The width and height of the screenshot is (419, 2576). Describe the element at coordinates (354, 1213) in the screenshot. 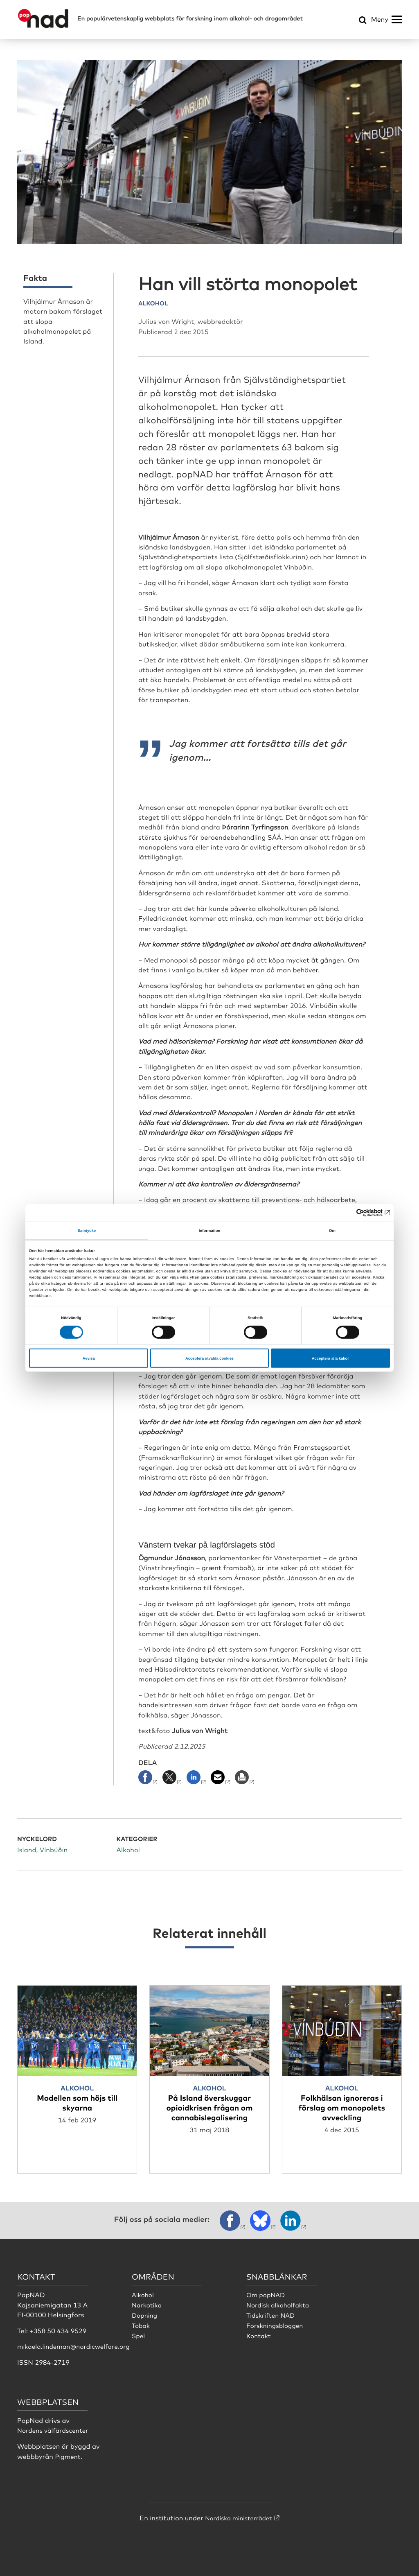

I see `[Cookiebot av Usercentrics - öppnas i ett nytt fönster]` at that location.